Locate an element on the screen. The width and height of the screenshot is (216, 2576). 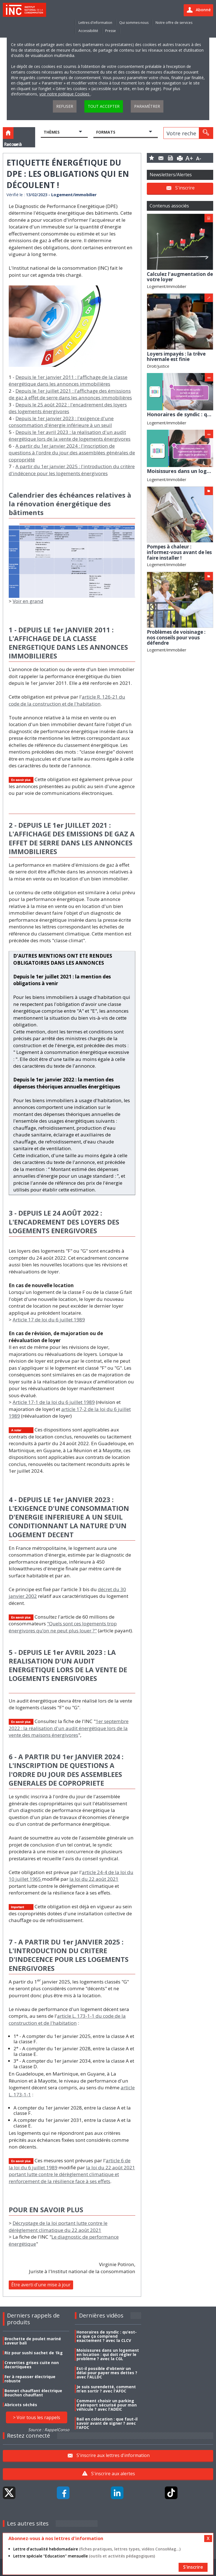
S'inscrire aux alertes is located at coordinates (113, 2473).